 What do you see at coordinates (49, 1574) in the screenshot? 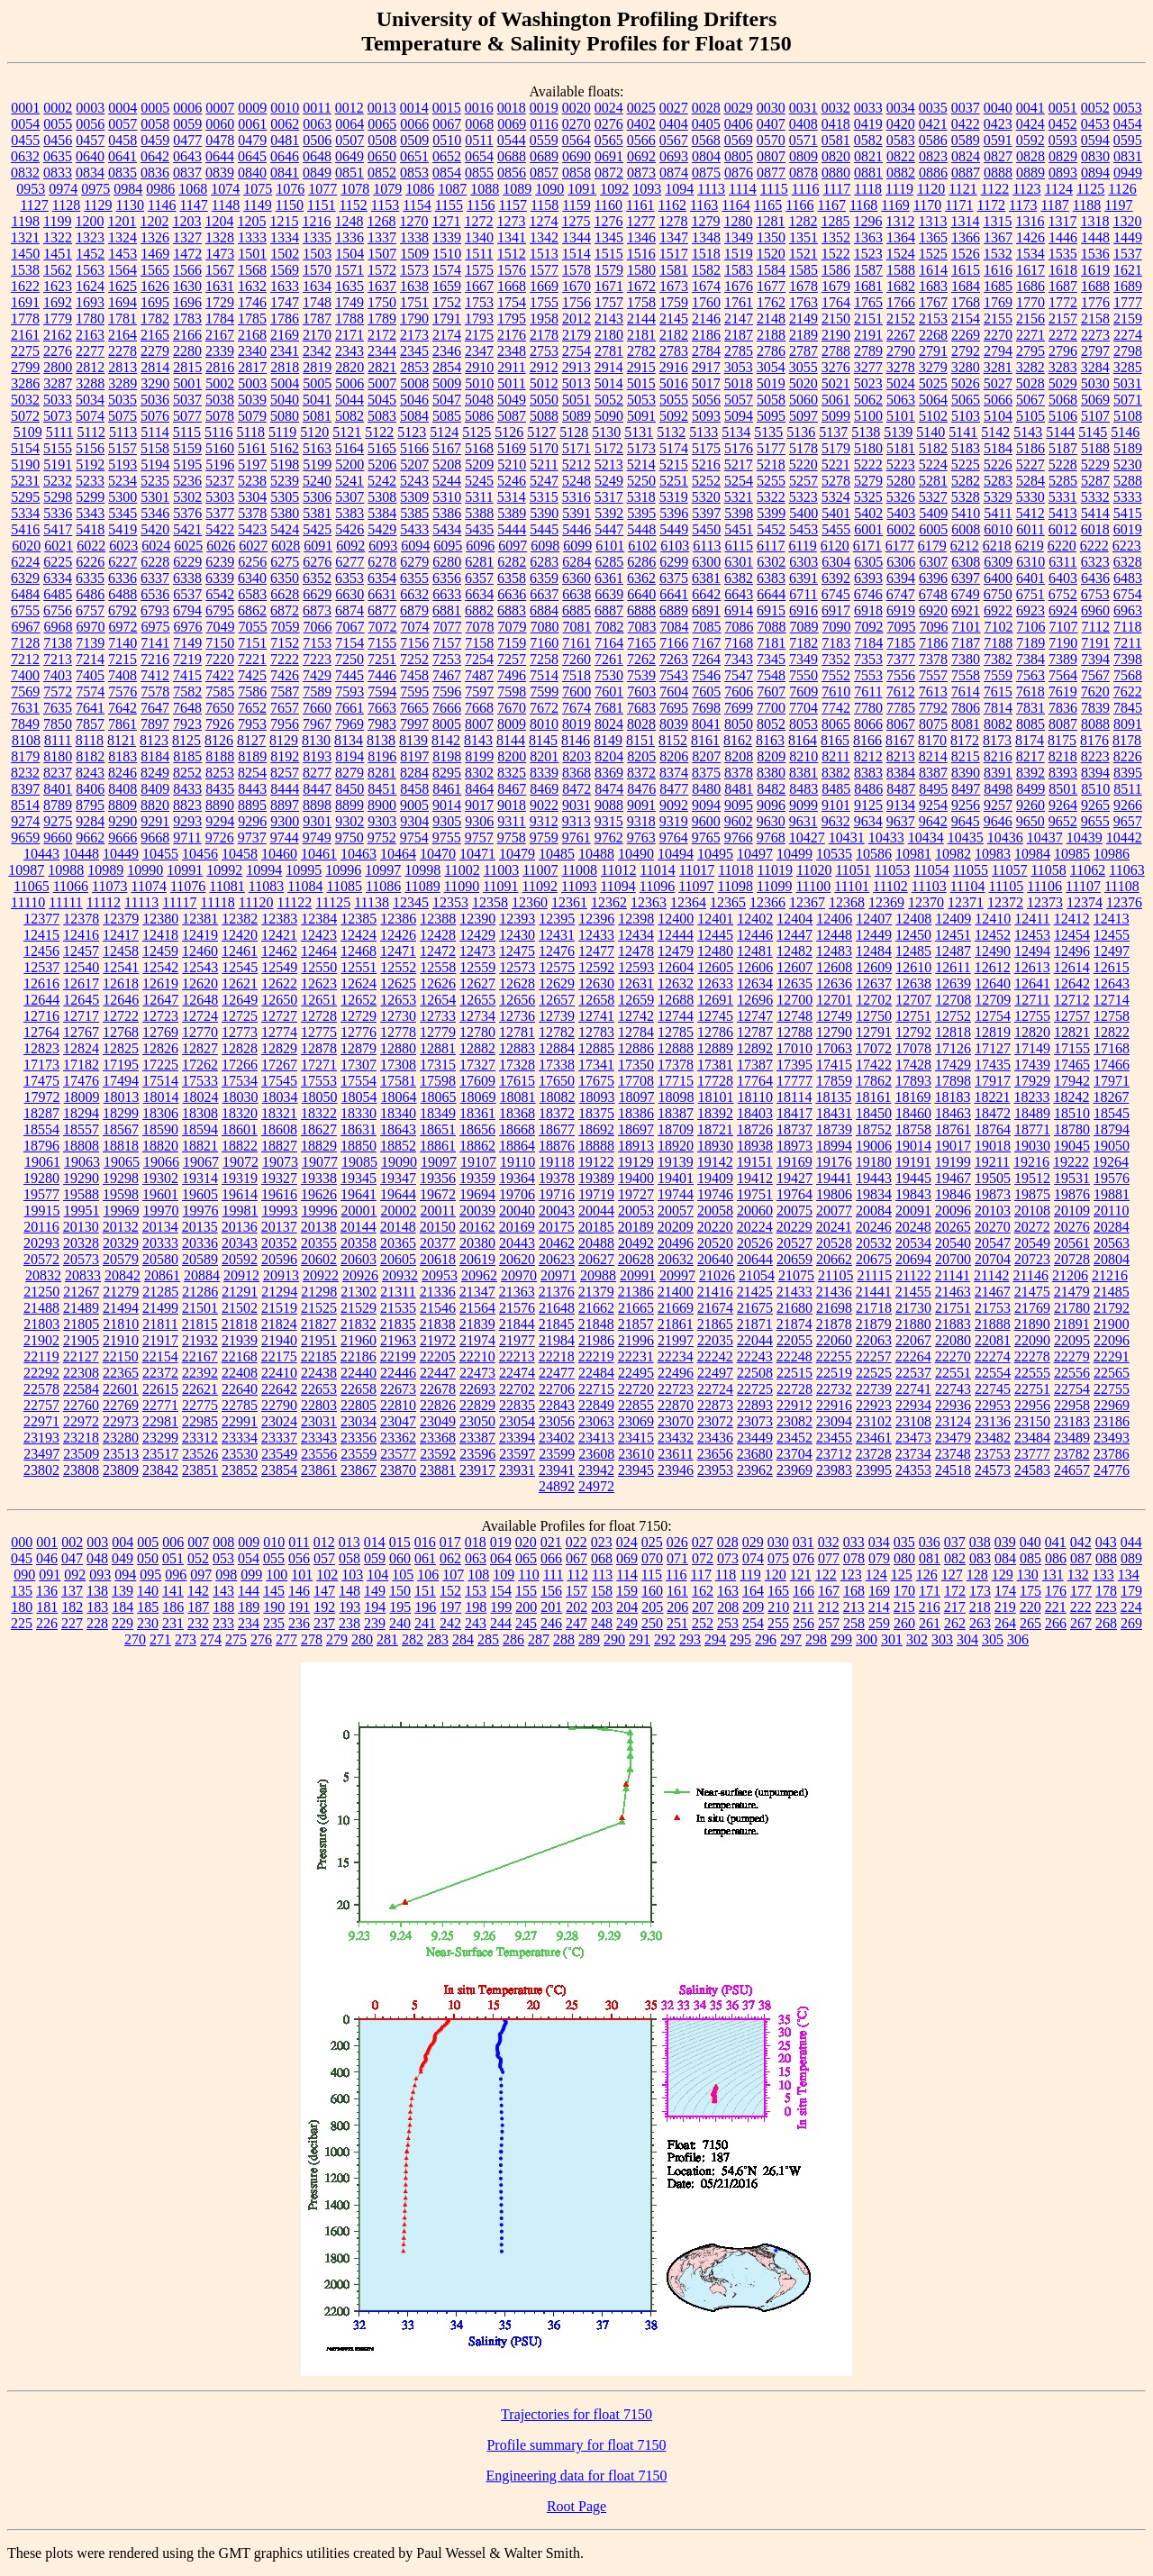
I see `091` at bounding box center [49, 1574].